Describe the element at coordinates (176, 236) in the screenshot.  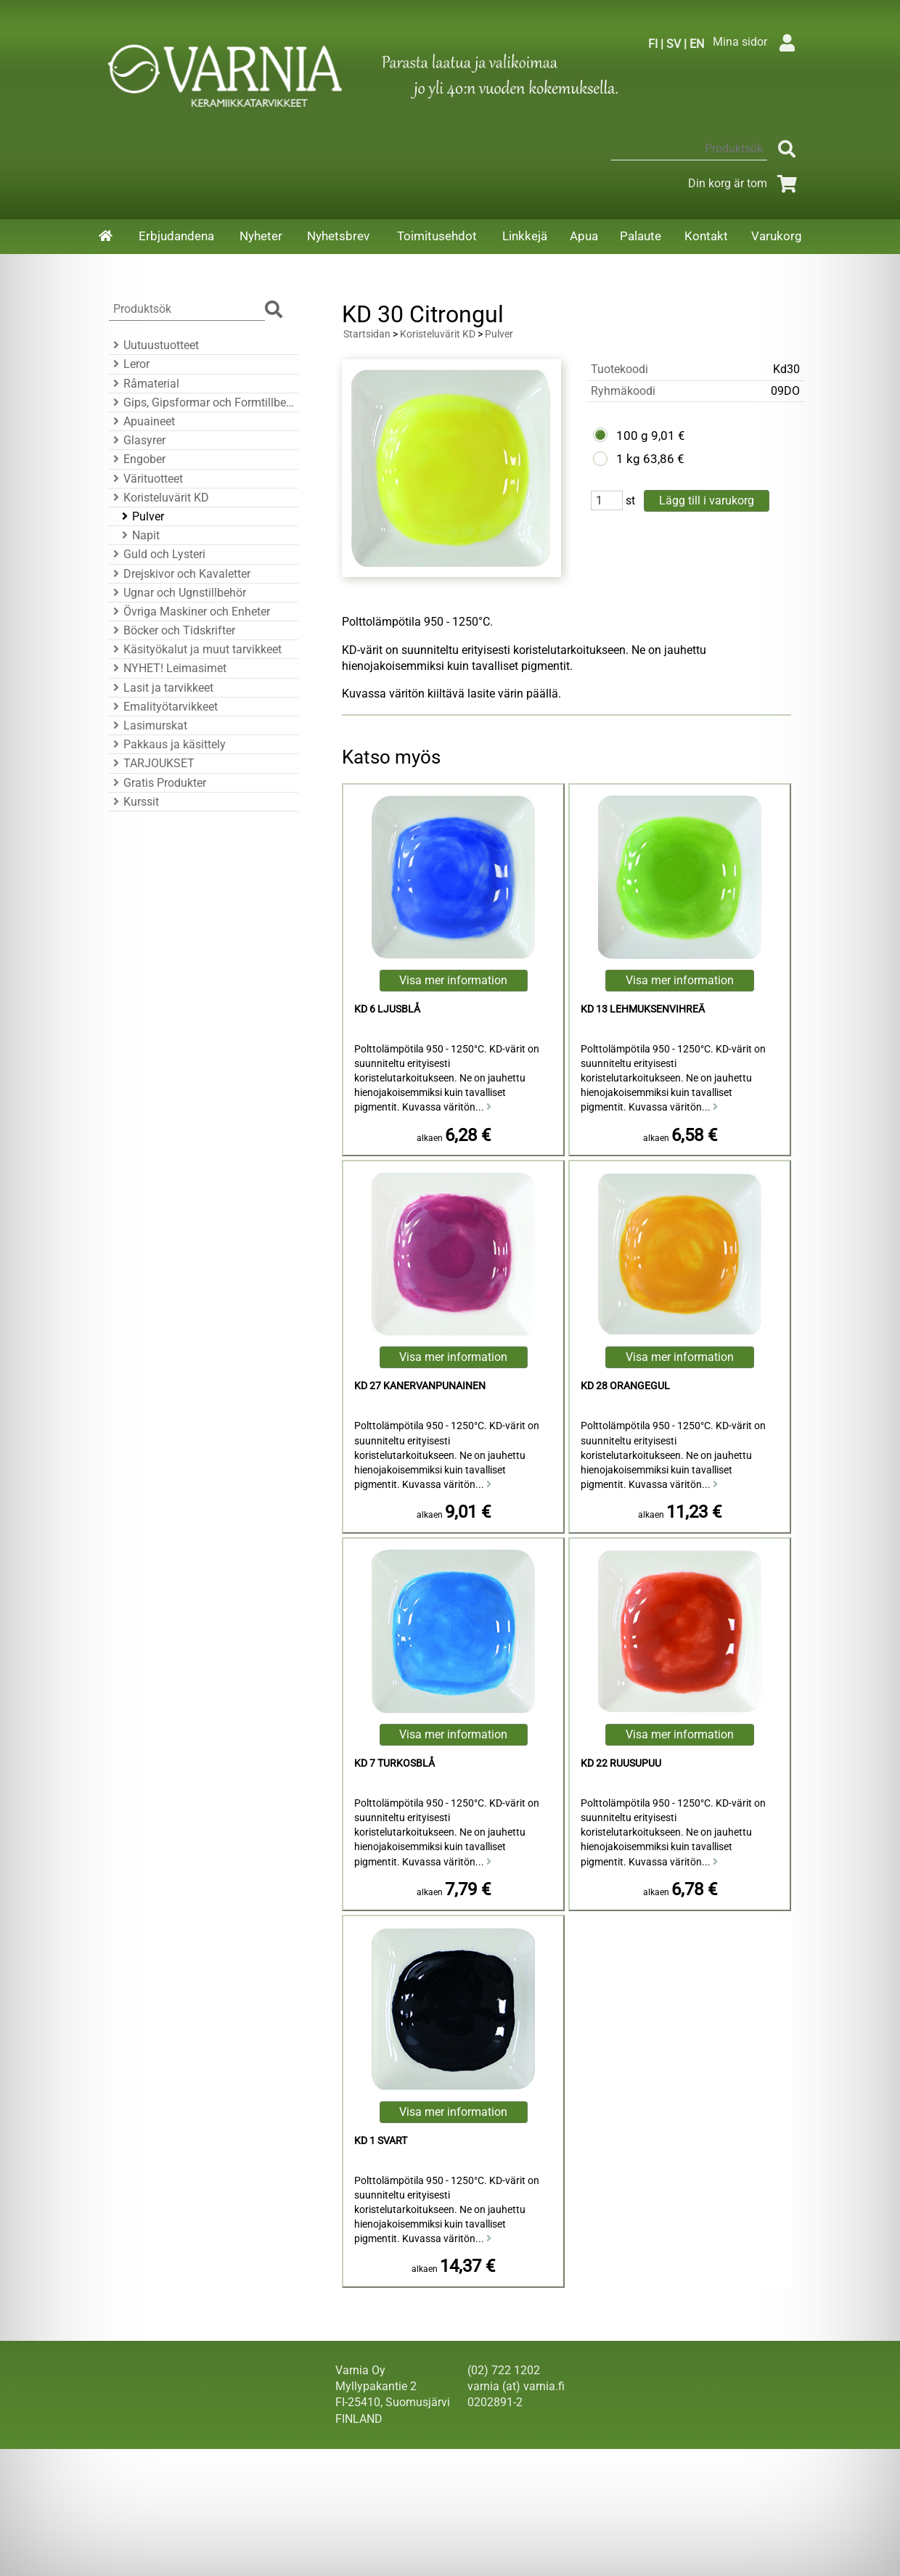
I see `Erbjudandena` at that location.